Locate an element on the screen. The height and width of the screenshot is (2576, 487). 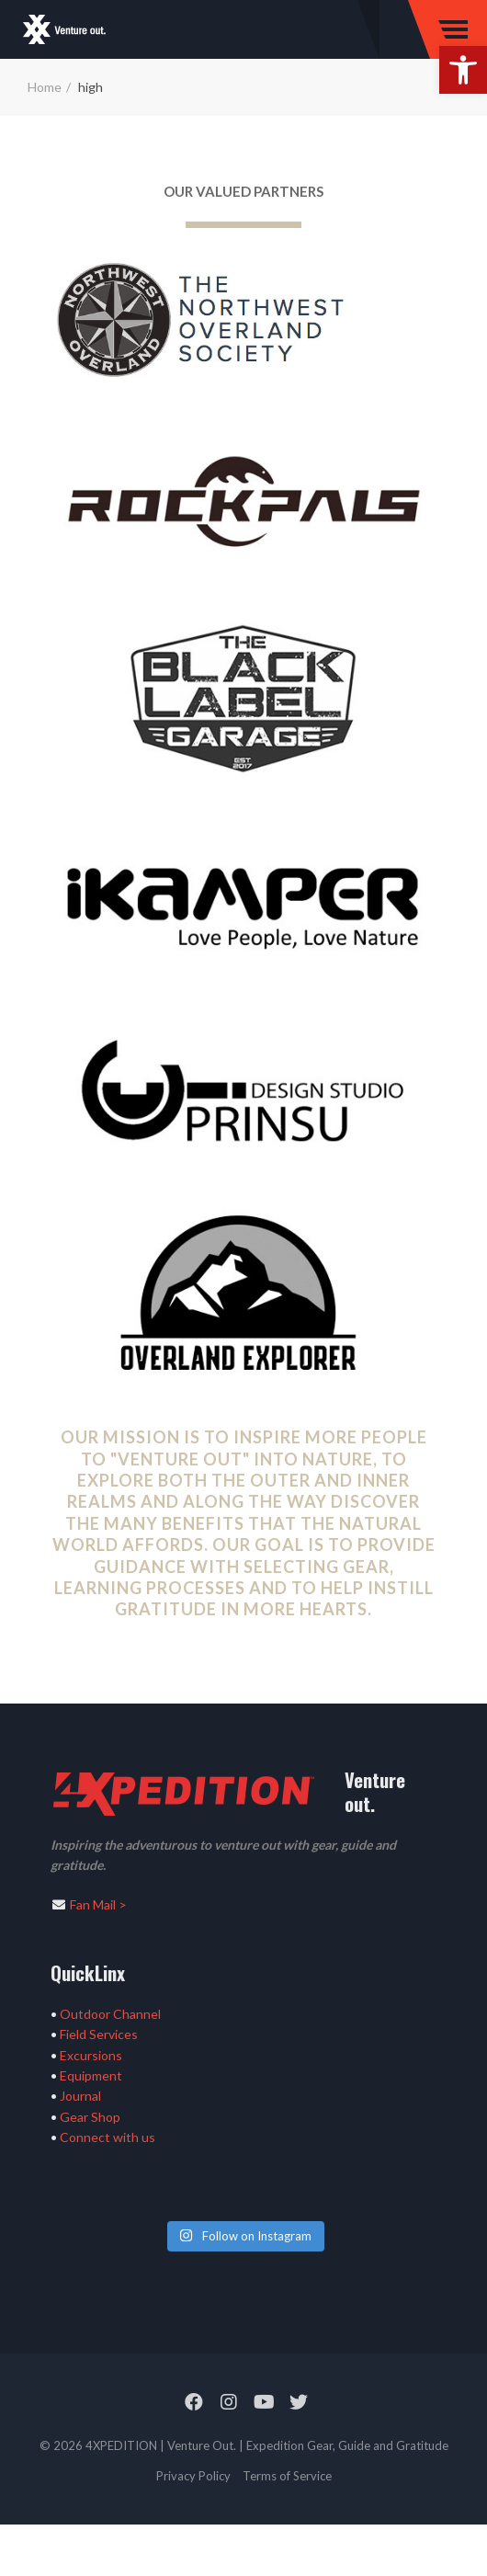
[button] is located at coordinates (463, 70).